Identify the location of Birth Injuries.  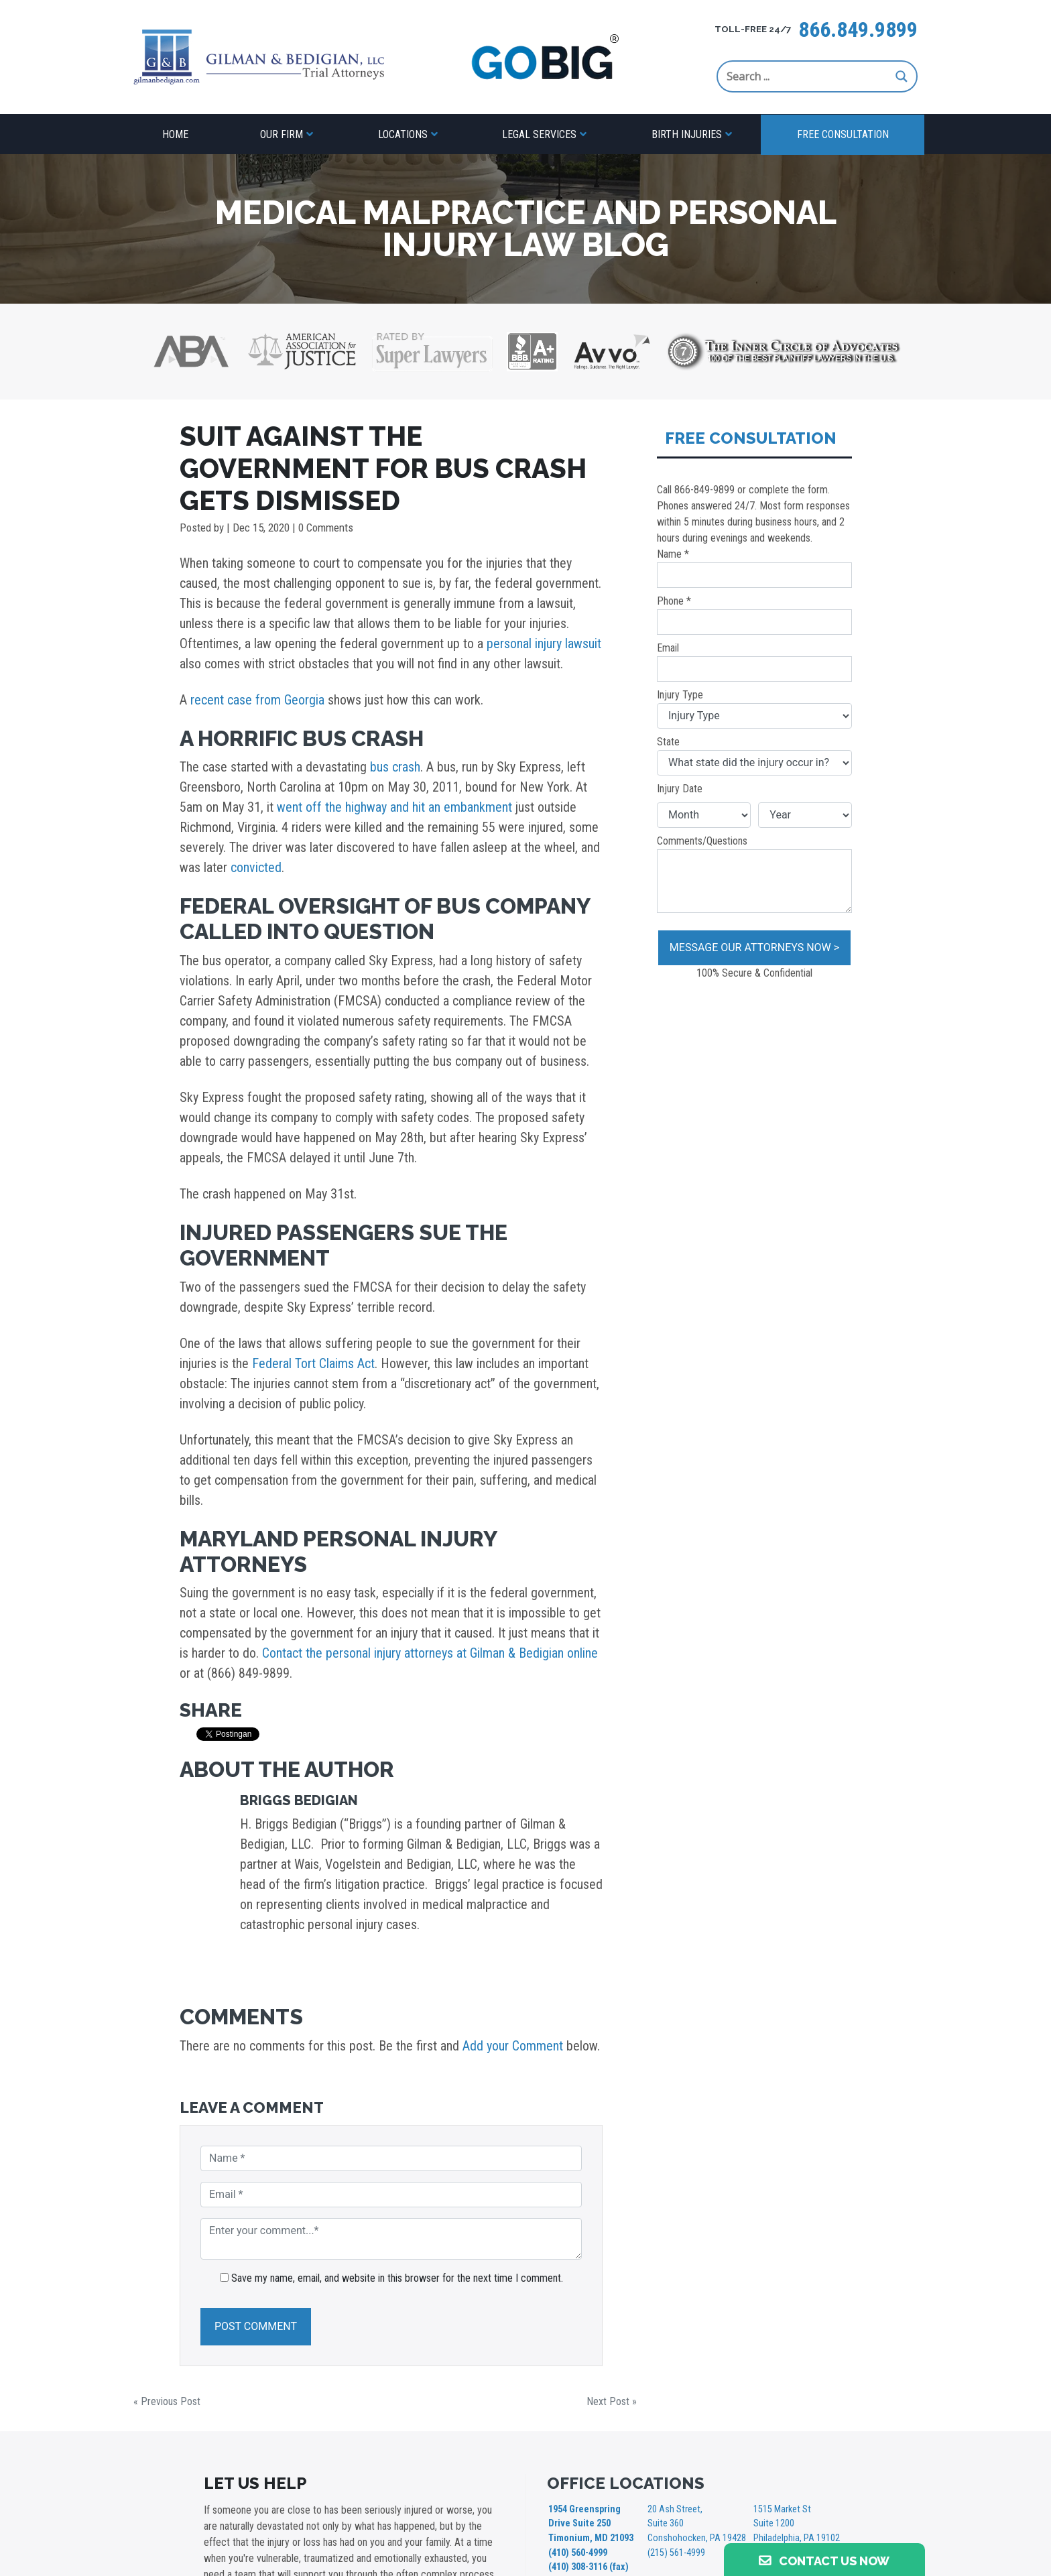
(687, 134).